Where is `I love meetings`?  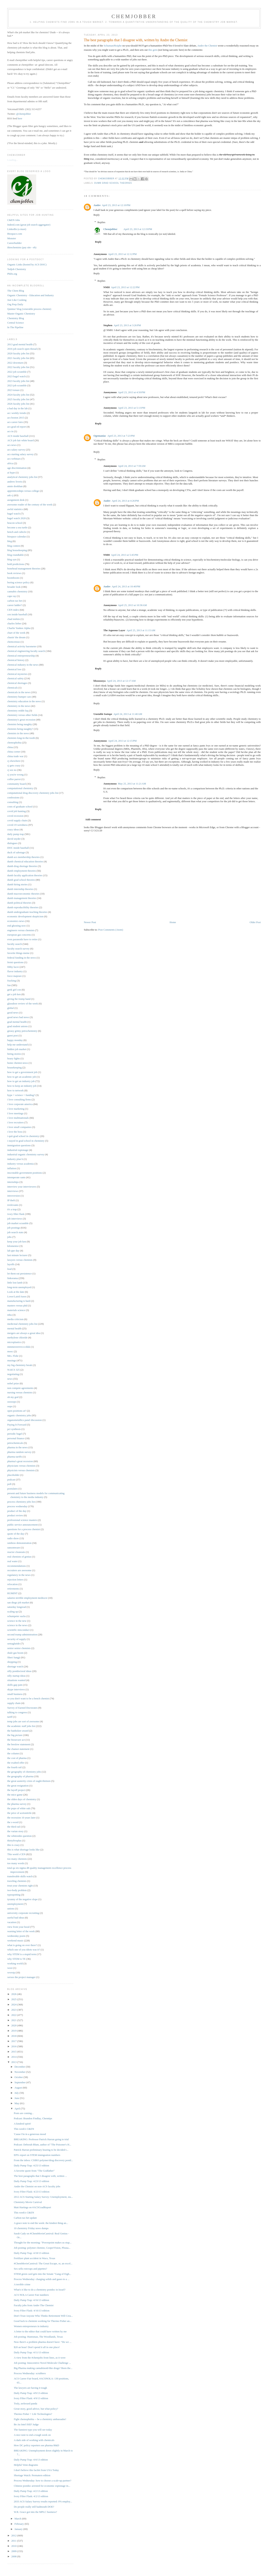
I love meetings is located at coordinates (15, 1113).